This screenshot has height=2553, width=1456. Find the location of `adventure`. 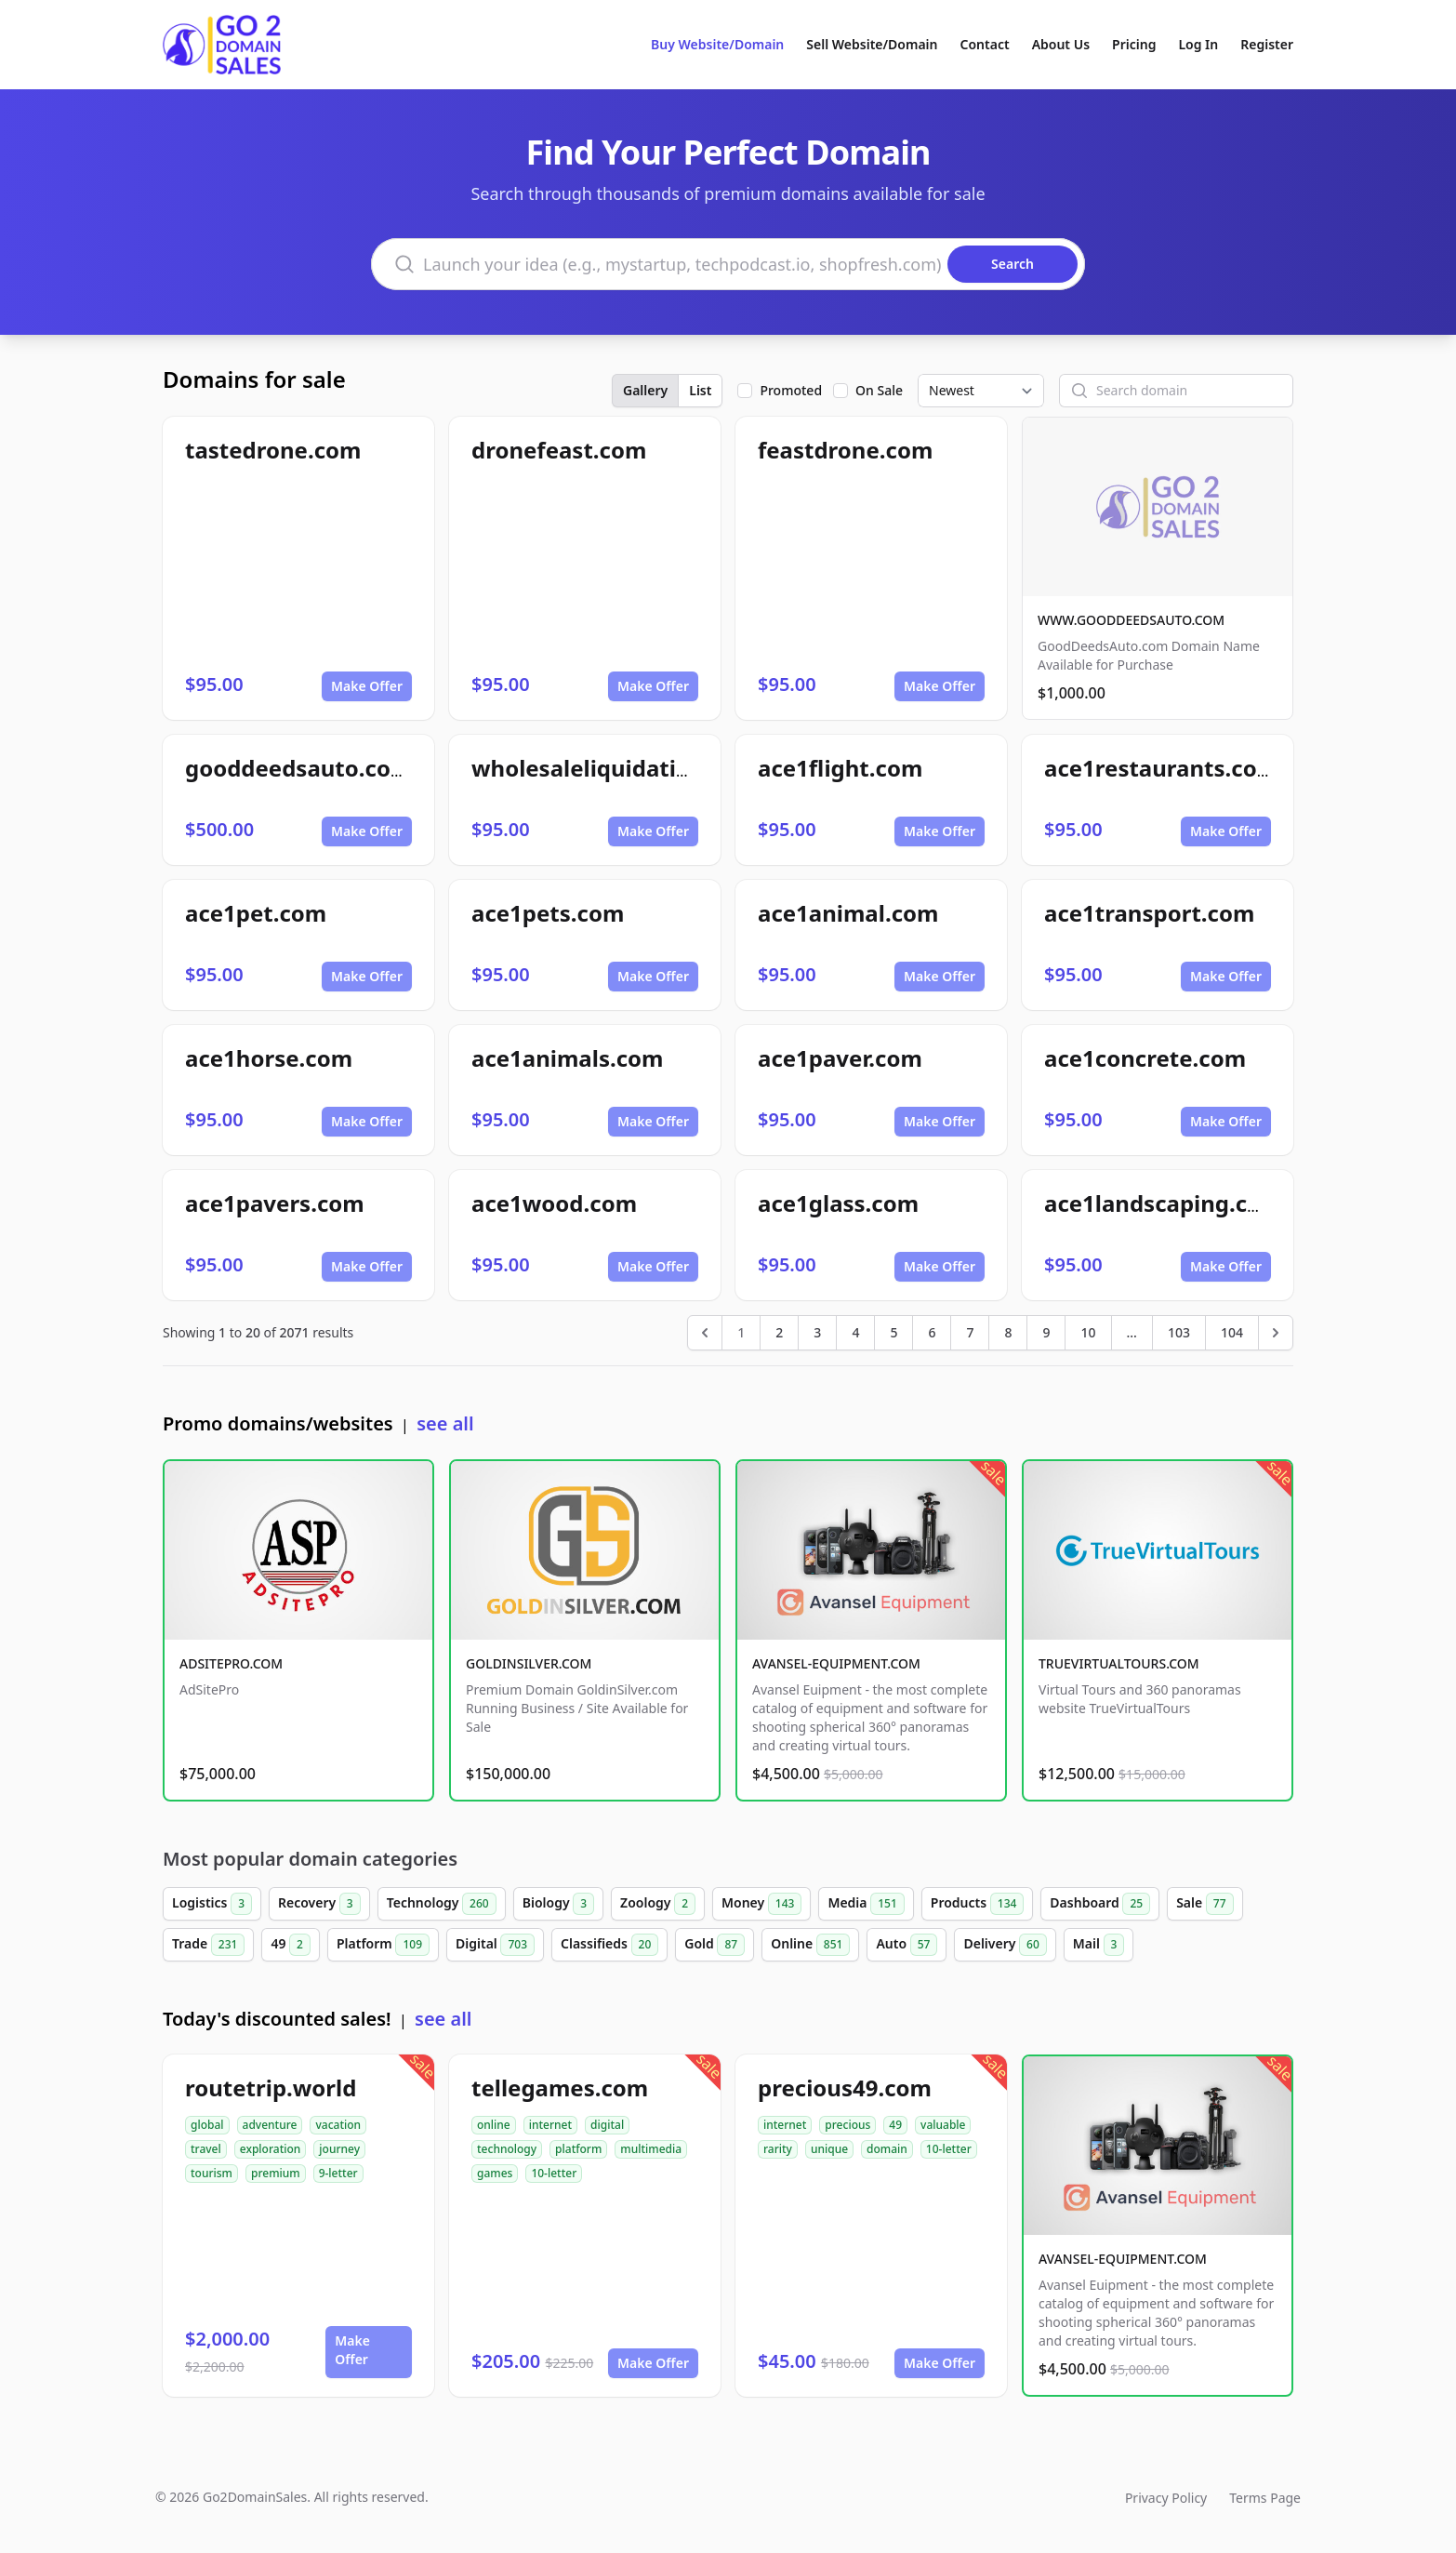

adventure is located at coordinates (270, 2125).